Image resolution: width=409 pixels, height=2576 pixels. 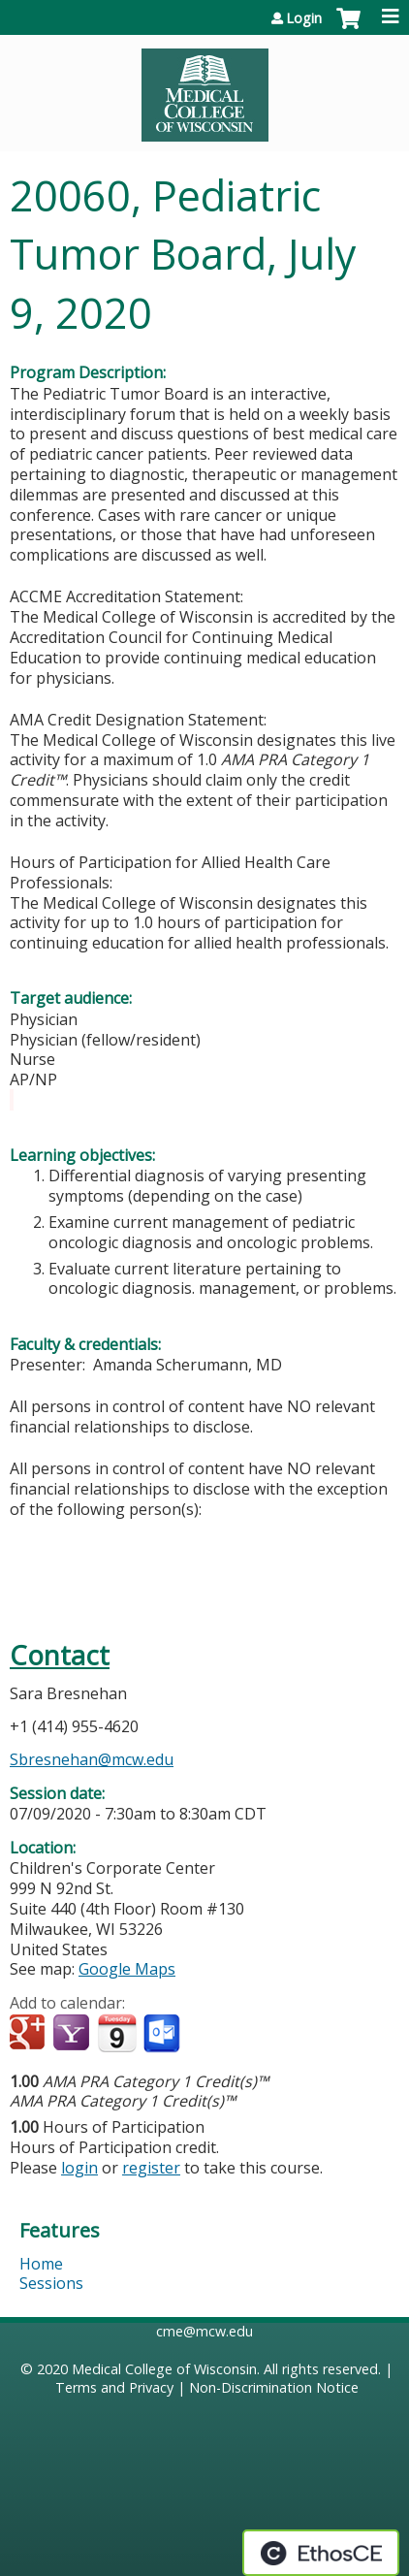 What do you see at coordinates (51, 2283) in the screenshot?
I see `Sessions` at bounding box center [51, 2283].